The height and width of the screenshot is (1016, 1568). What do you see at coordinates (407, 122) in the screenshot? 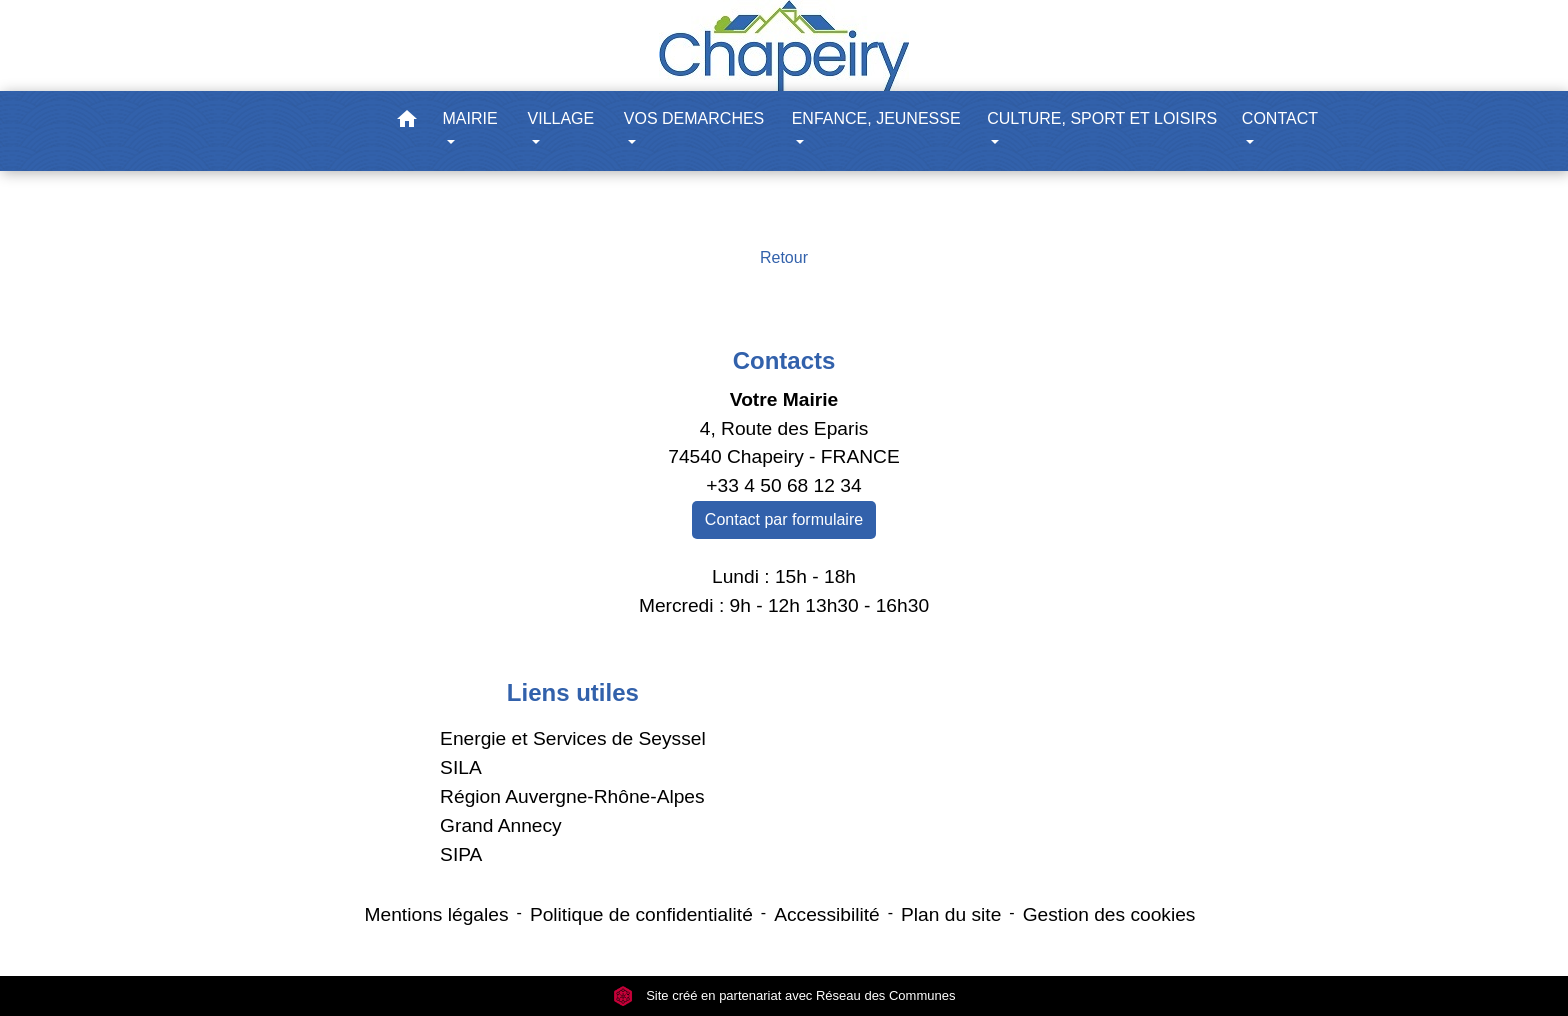
I see `[button]` at bounding box center [407, 122].